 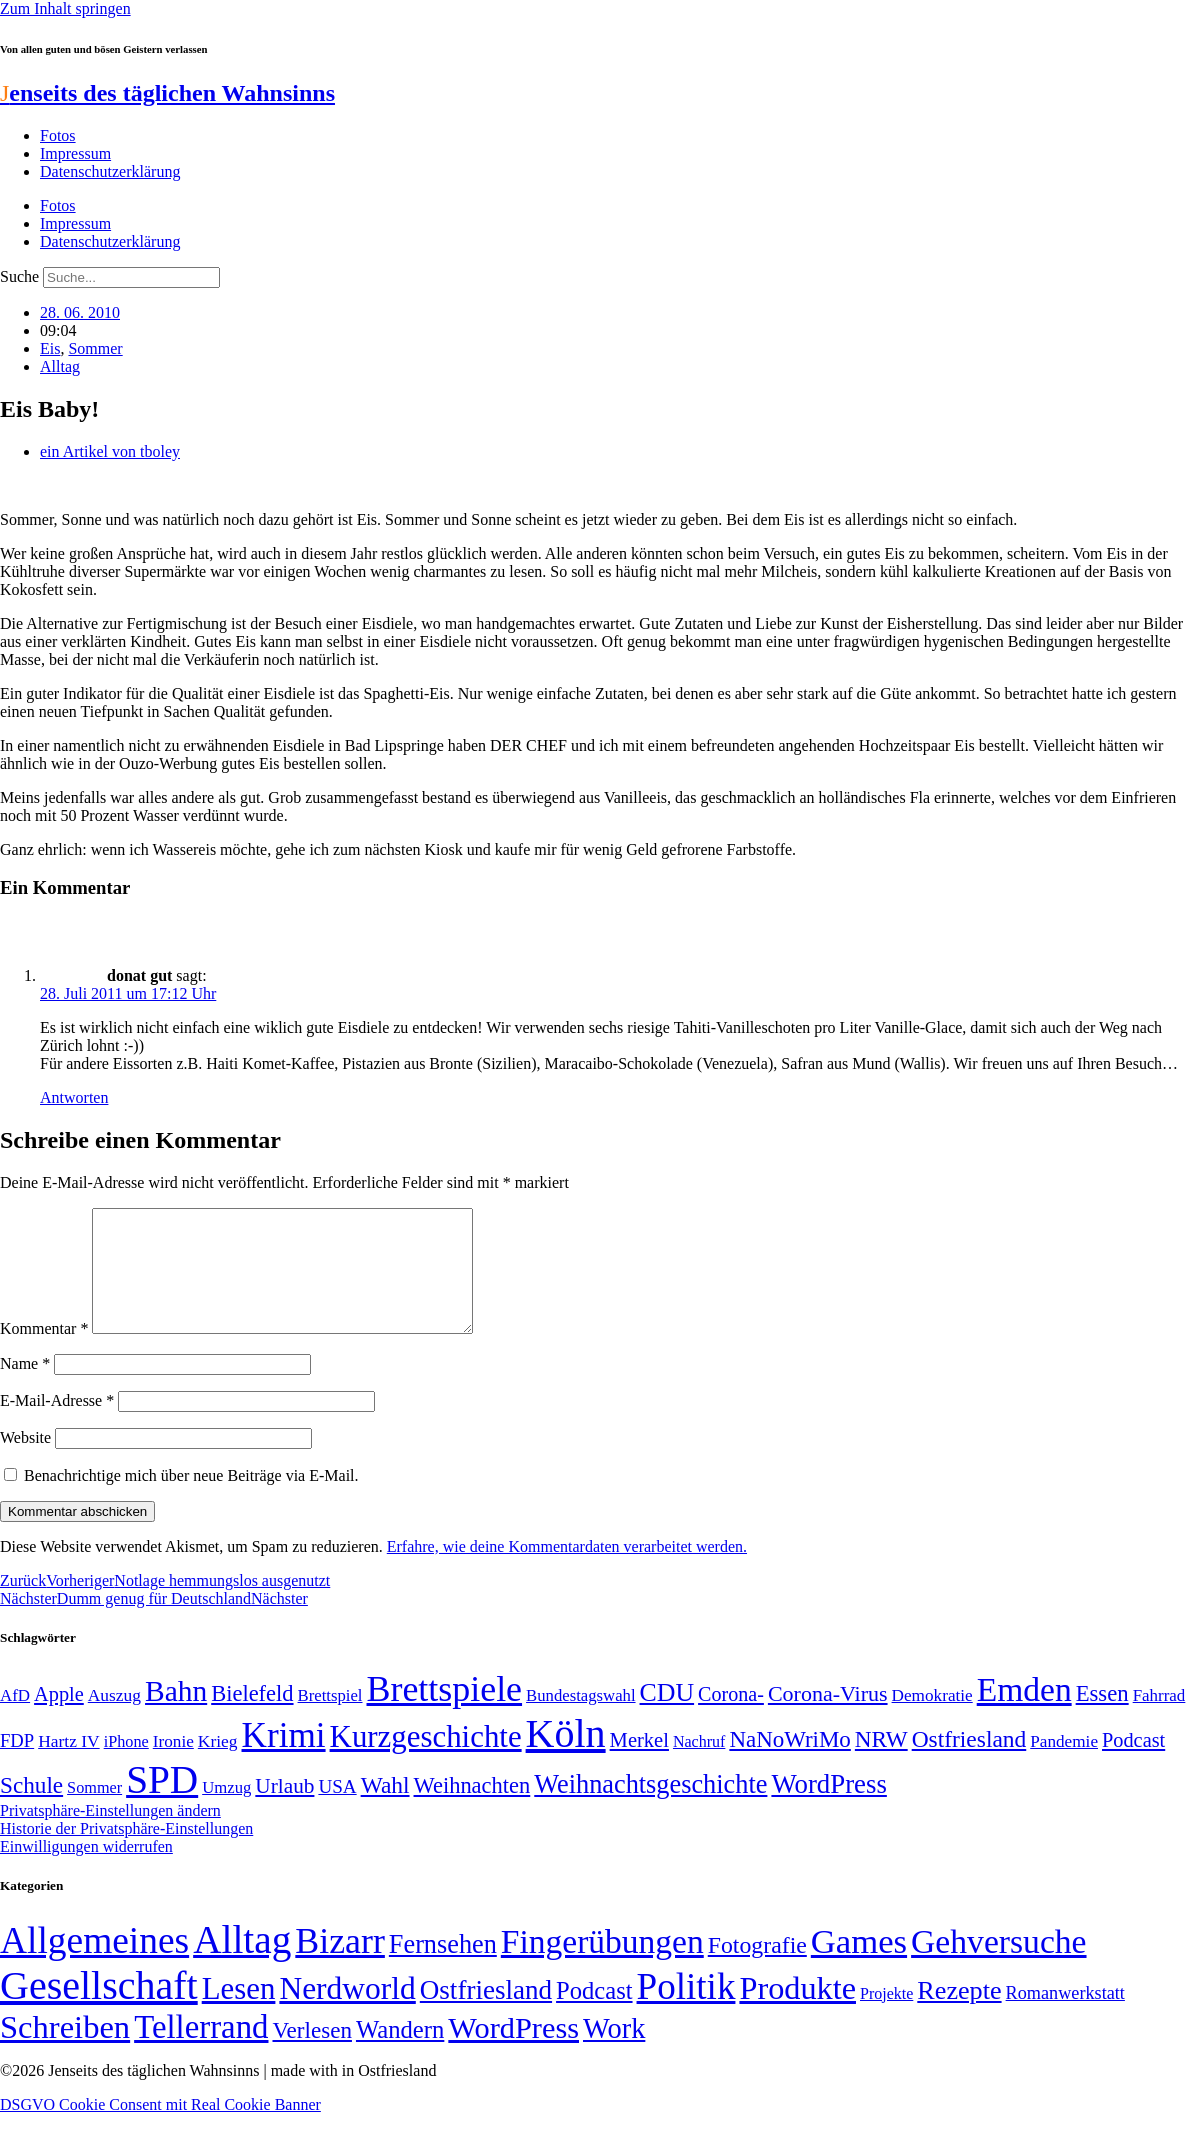 What do you see at coordinates (284, 1810) in the screenshot?
I see `Urlaub [Urlaub (75 Einträge)]` at bounding box center [284, 1810].